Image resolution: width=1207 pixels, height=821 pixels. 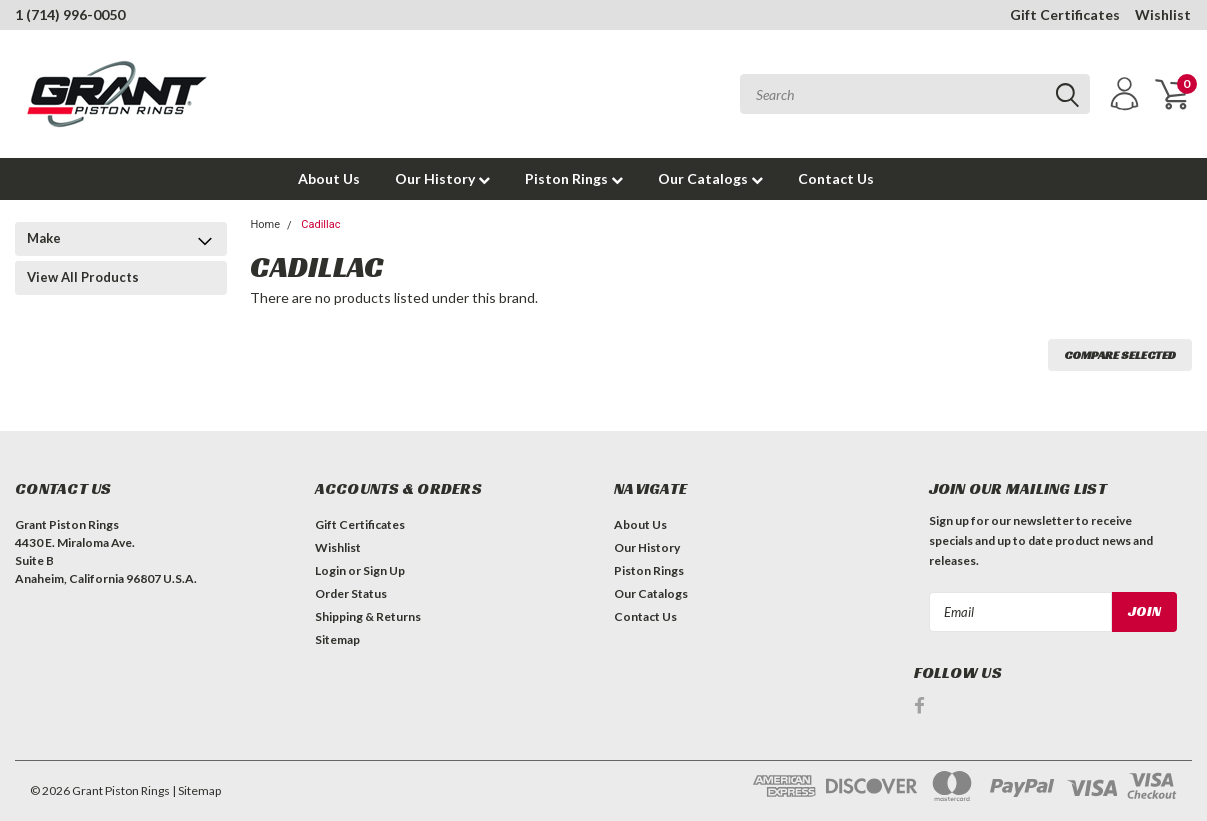 What do you see at coordinates (329, 178) in the screenshot?
I see `About Us` at bounding box center [329, 178].